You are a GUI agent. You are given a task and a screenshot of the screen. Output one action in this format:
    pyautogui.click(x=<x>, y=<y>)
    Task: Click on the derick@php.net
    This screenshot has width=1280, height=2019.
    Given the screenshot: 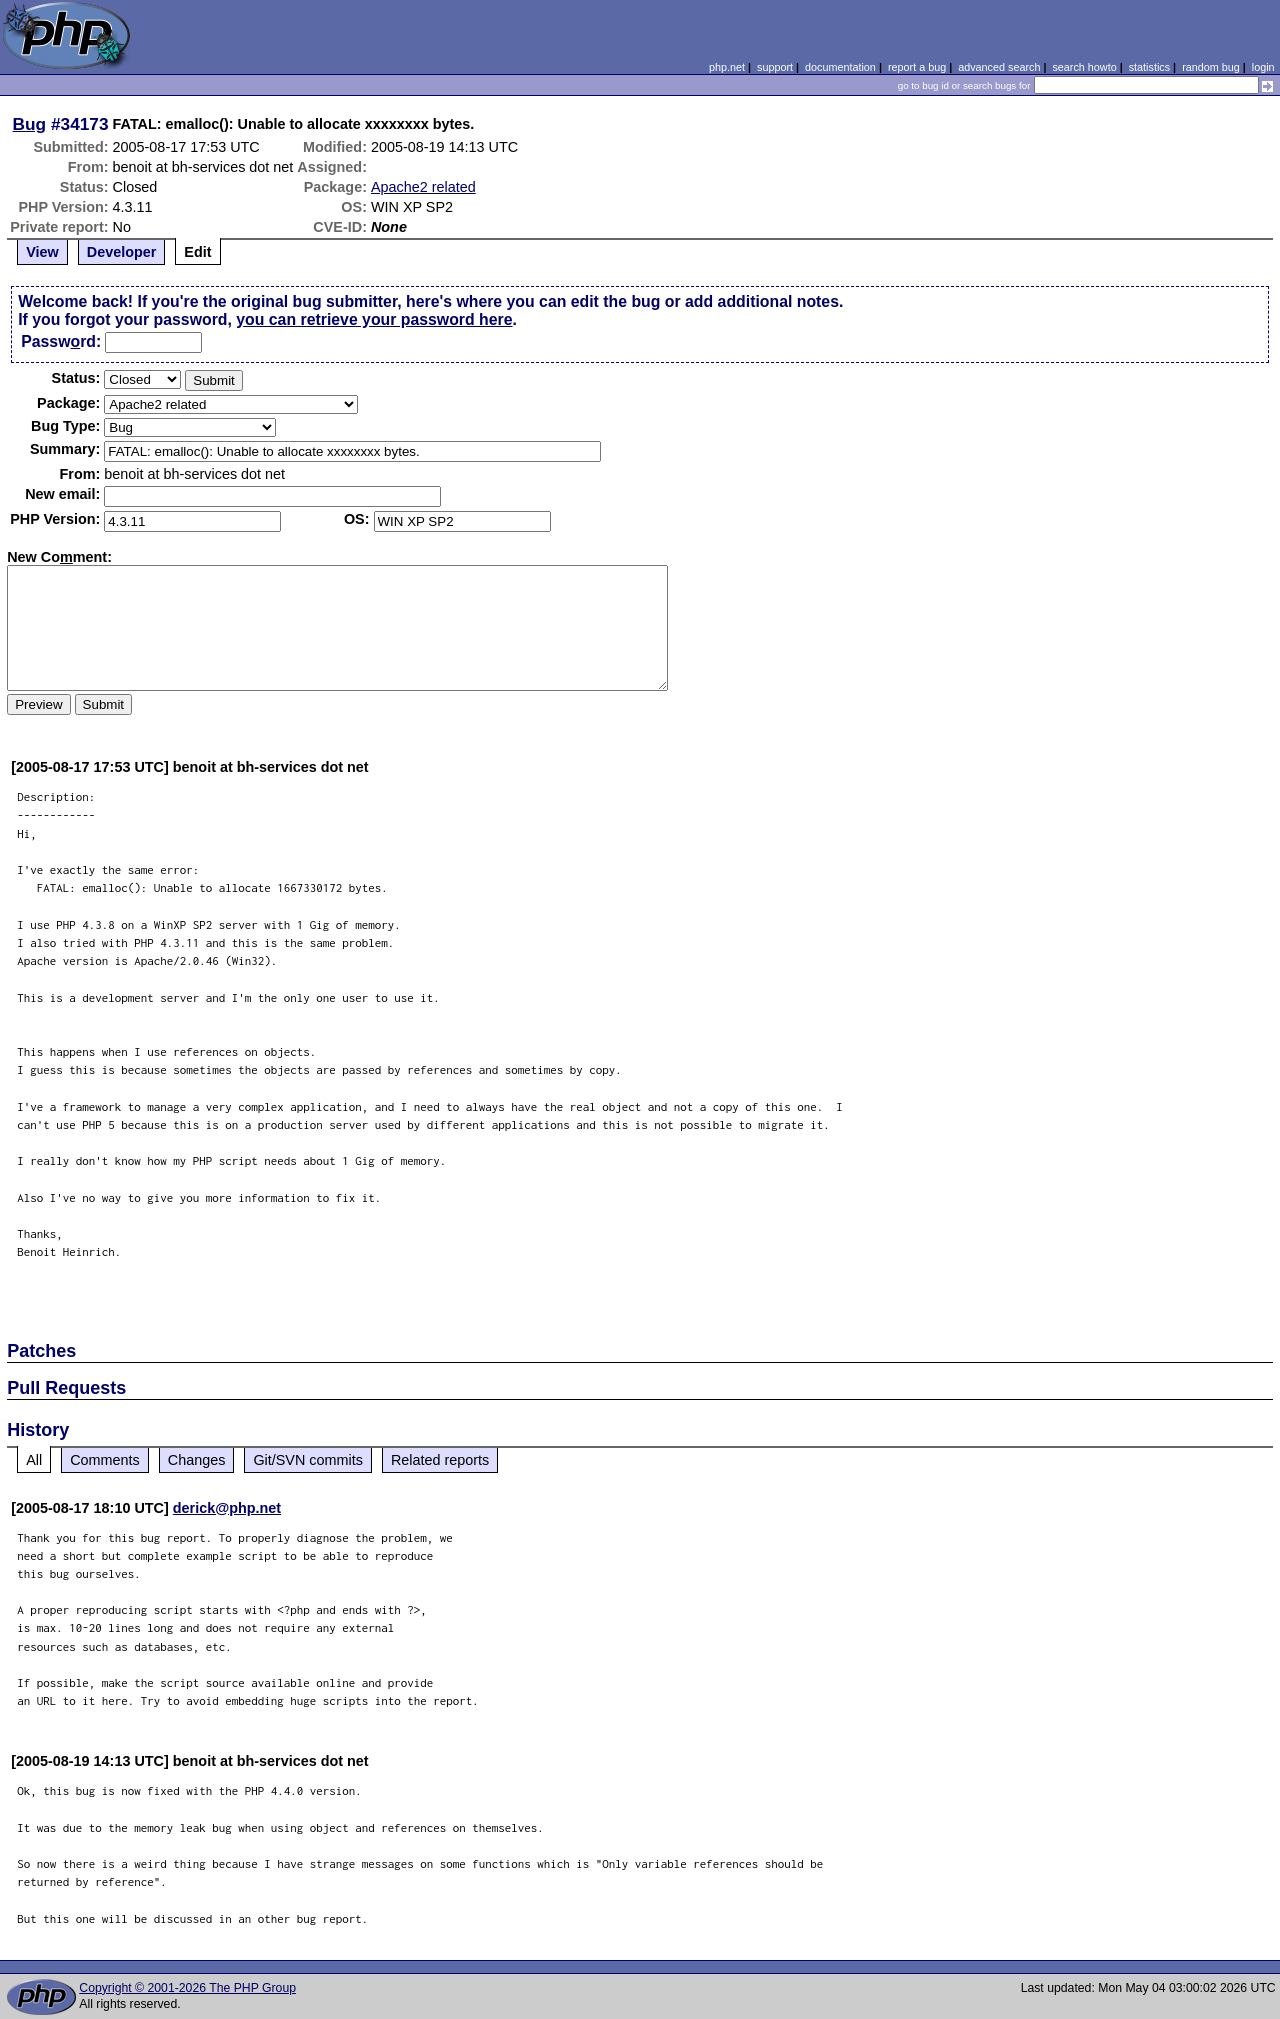 What is the action you would take?
    pyautogui.click(x=227, y=1508)
    